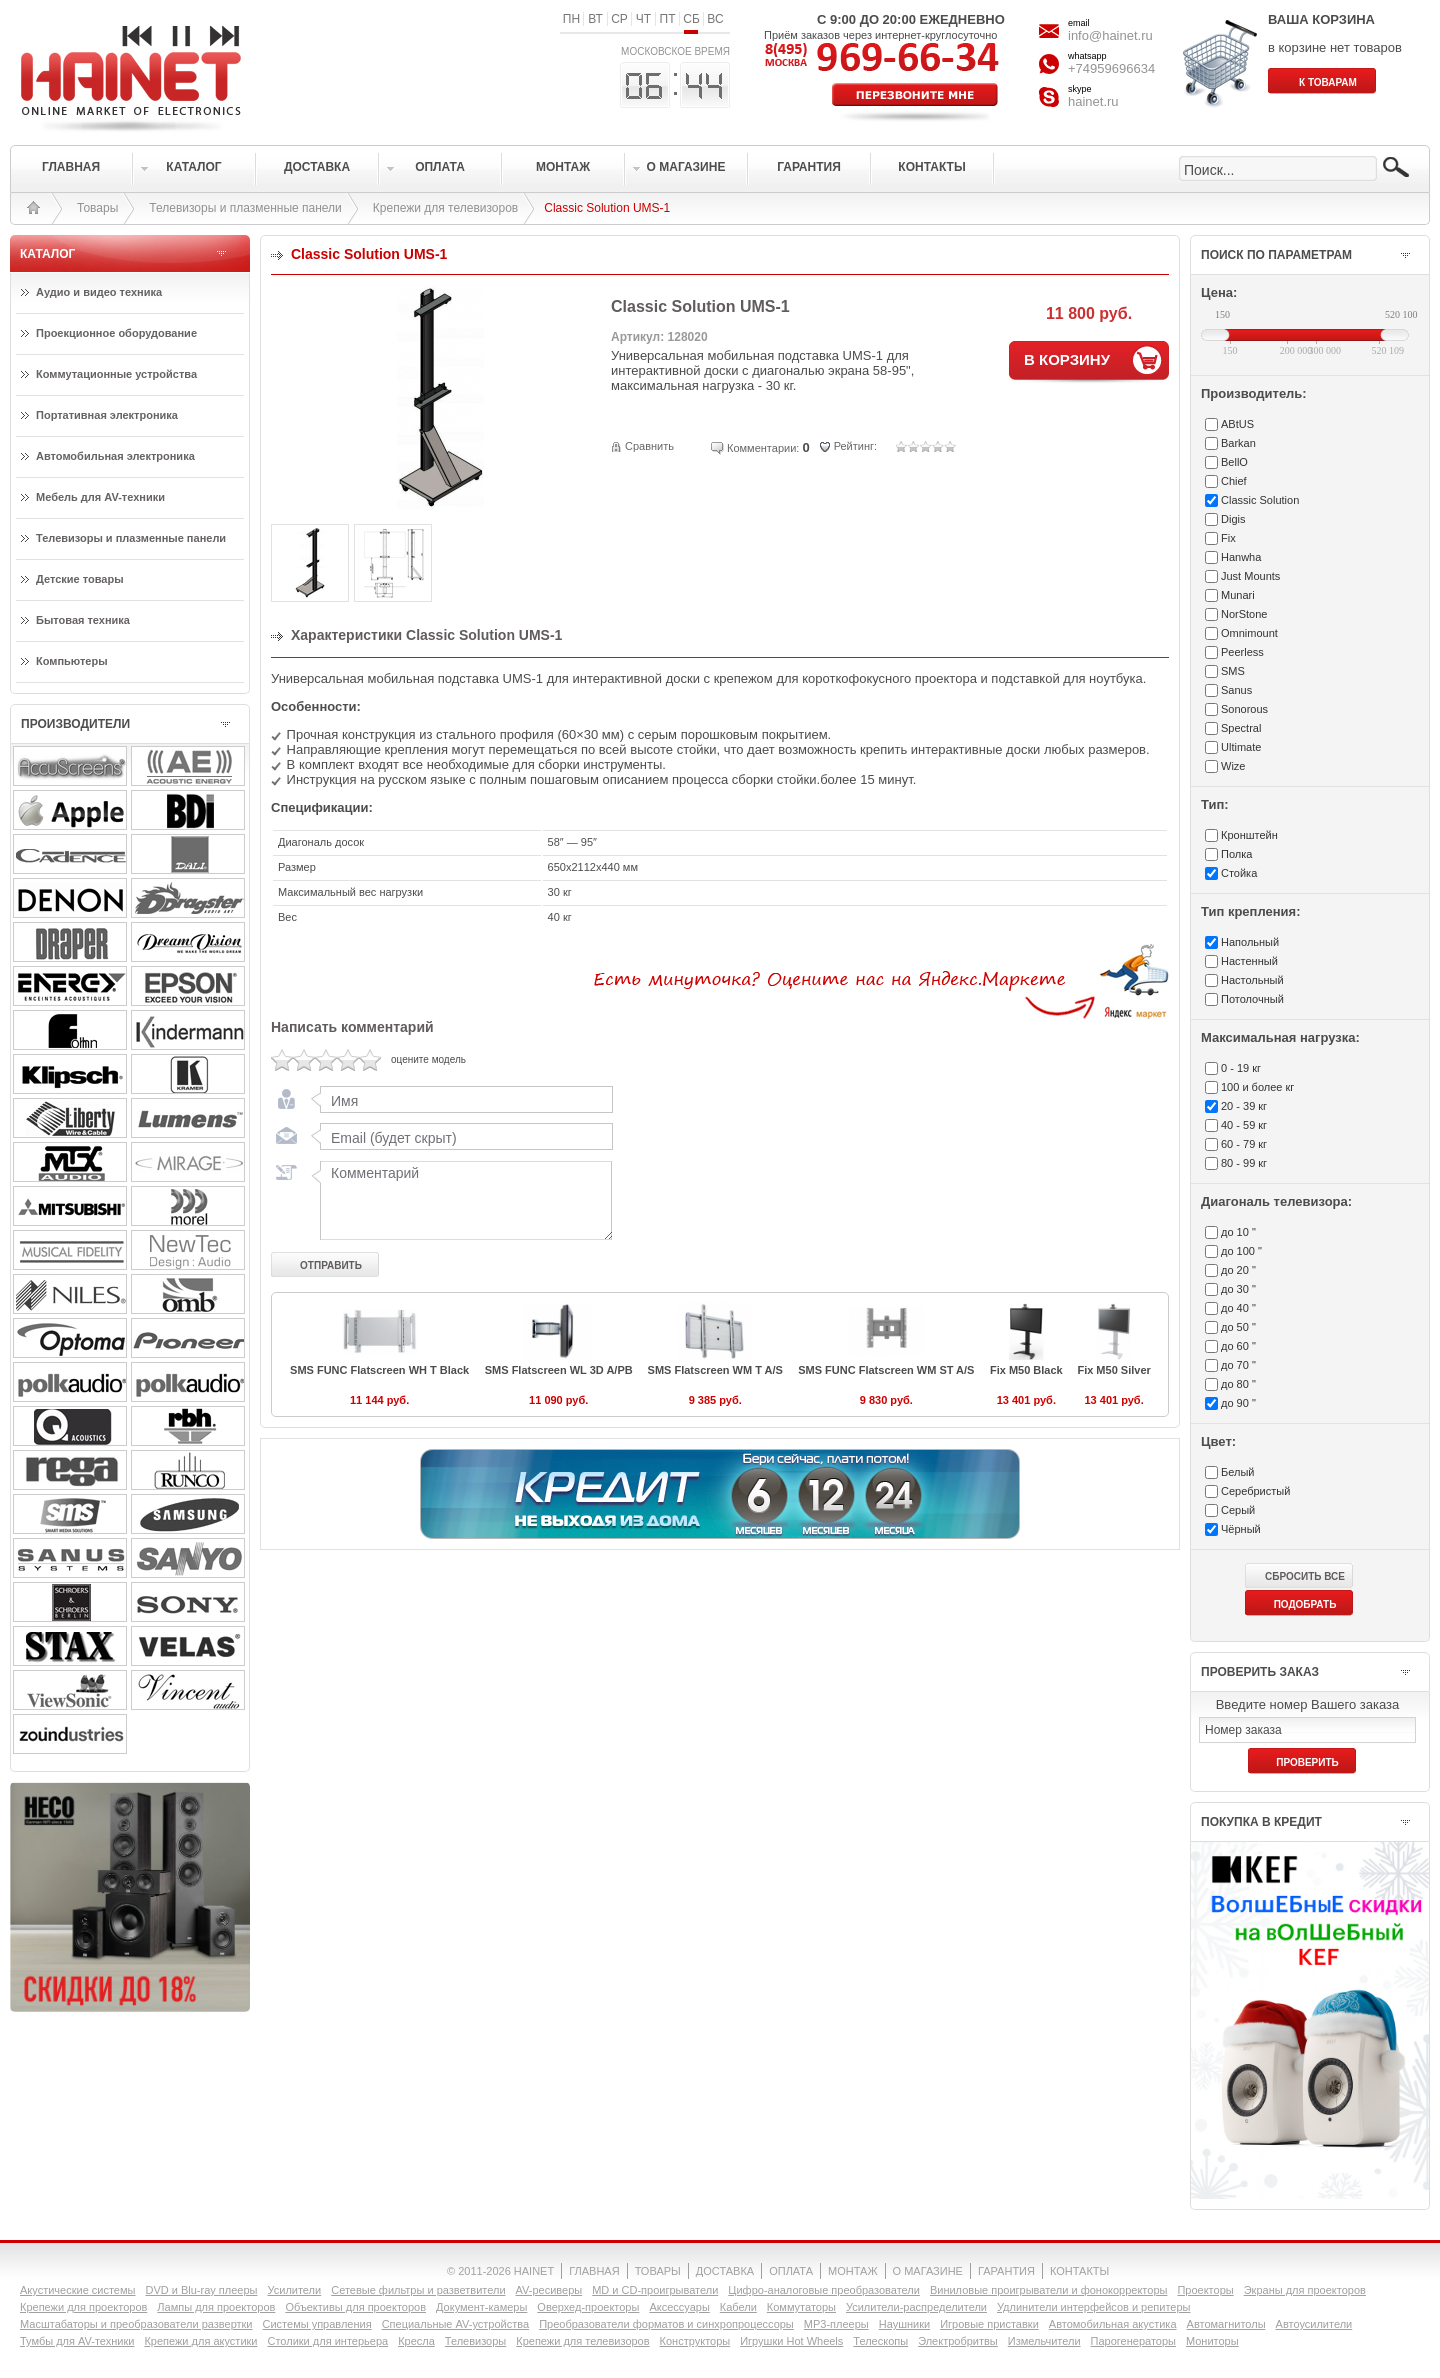  I want to click on О МАГАЗИНЕ, so click(928, 2271).